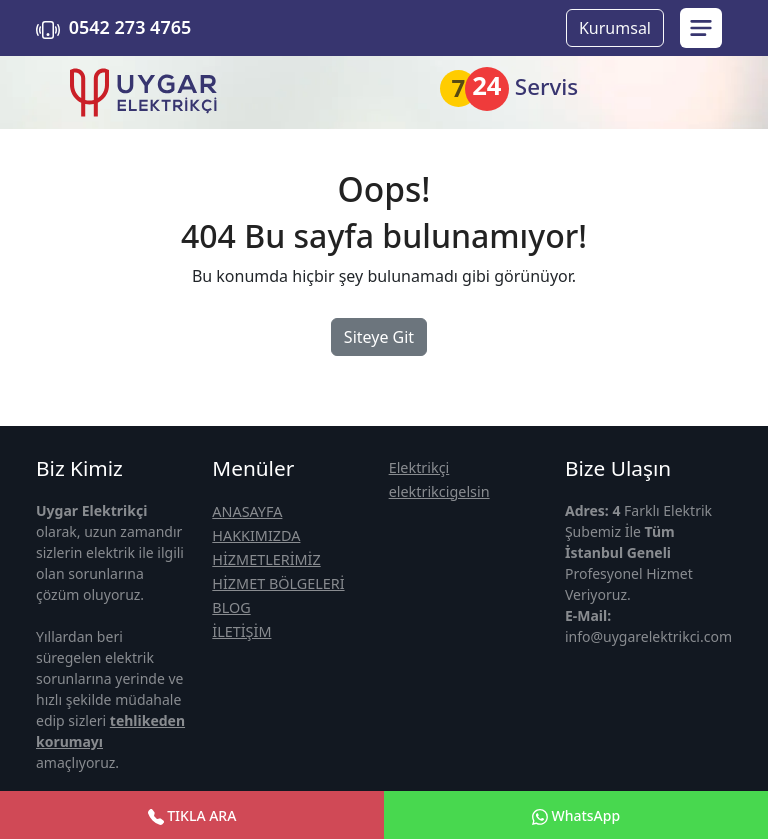  Describe the element at coordinates (266, 559) in the screenshot. I see `HİZMETLERİMİZ` at that location.